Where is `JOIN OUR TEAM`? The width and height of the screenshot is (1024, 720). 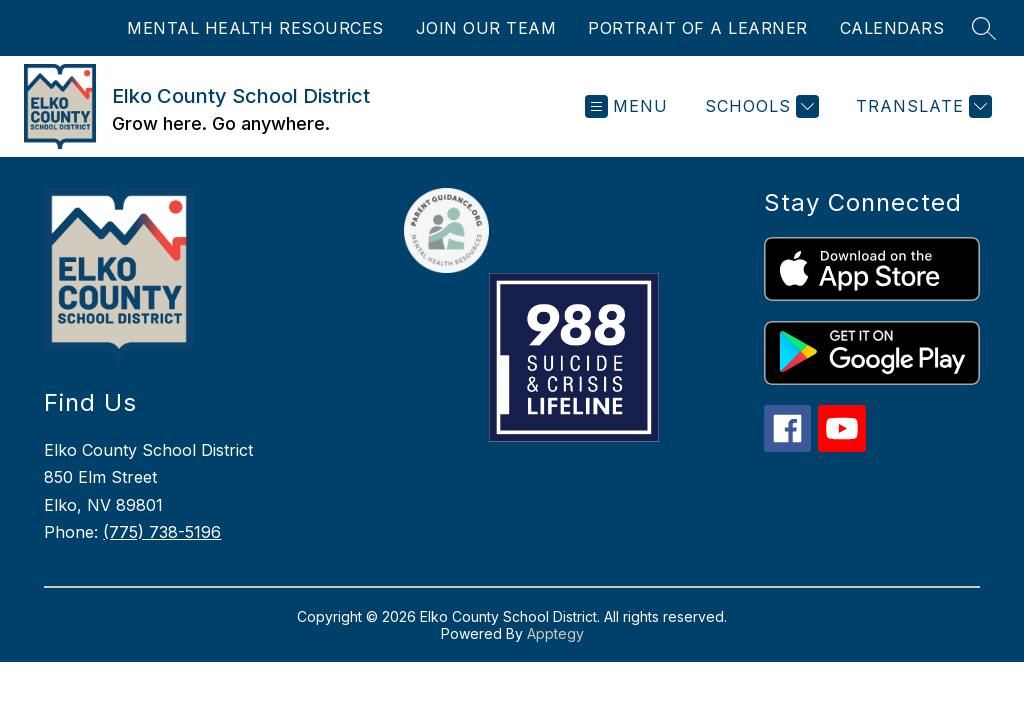
JOIN OUR TEAM is located at coordinates (486, 28).